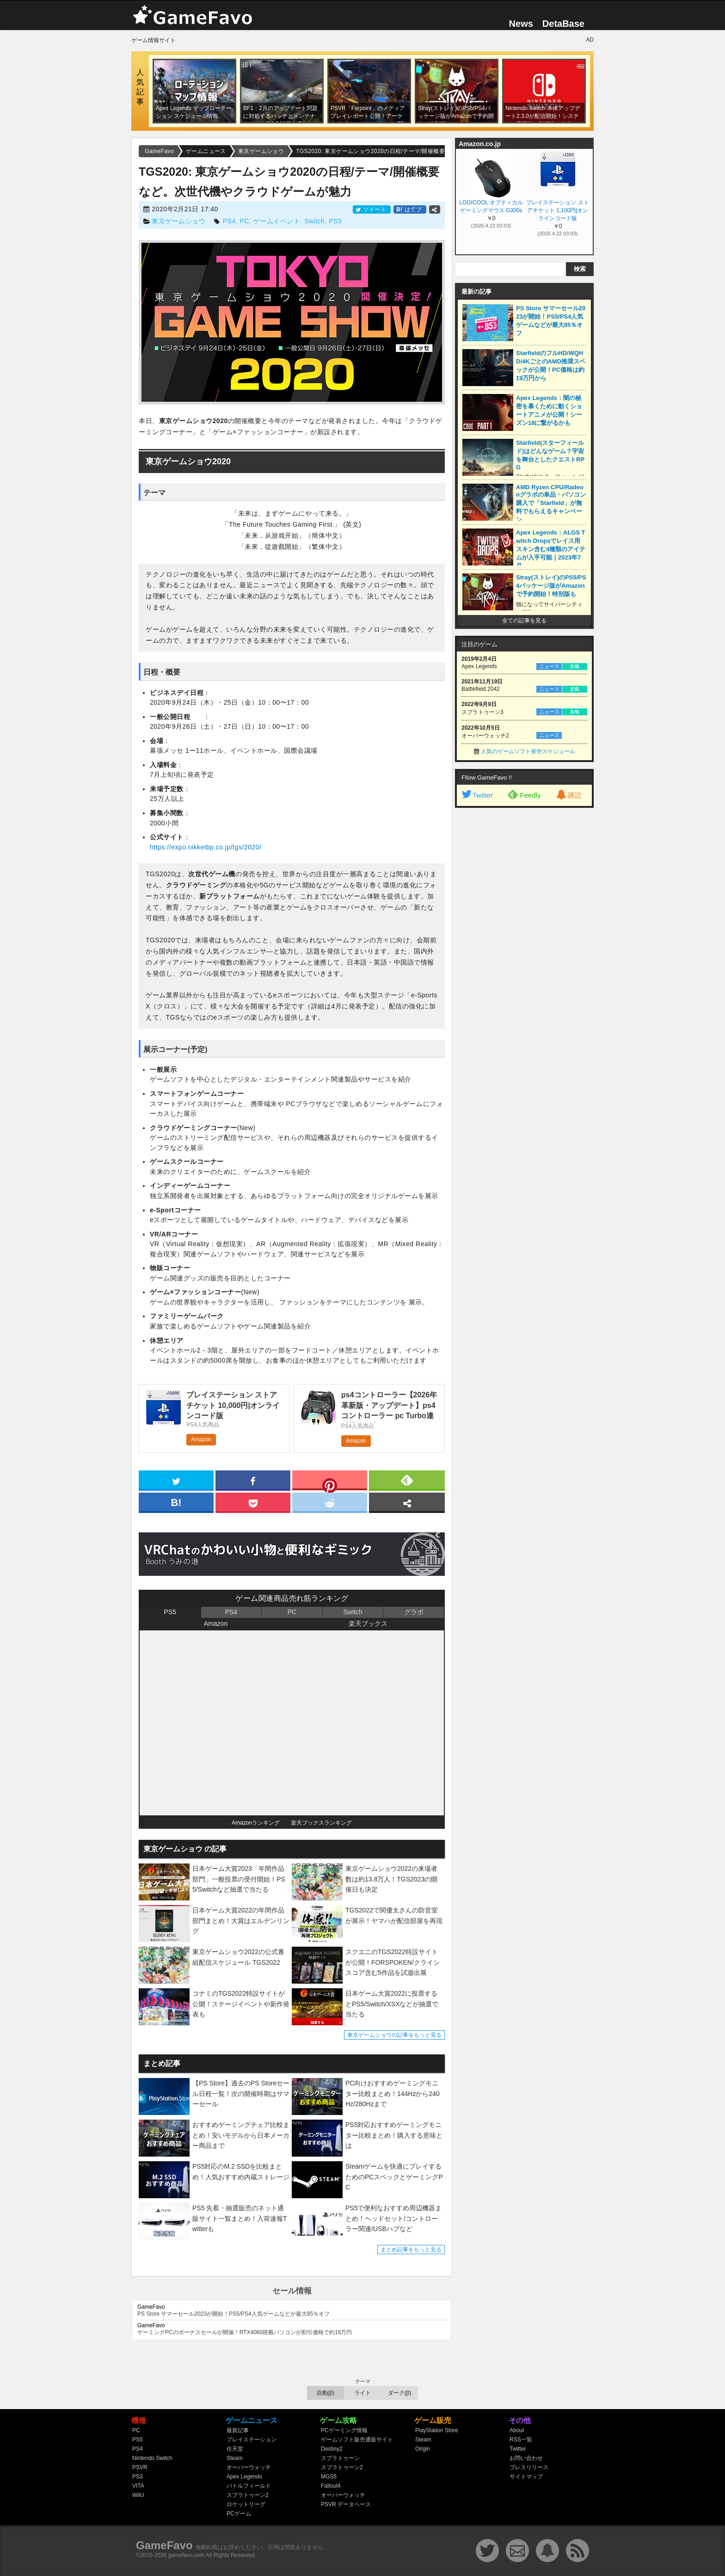  Describe the element at coordinates (436, 2430) in the screenshot. I see `PlayStation Store` at that location.